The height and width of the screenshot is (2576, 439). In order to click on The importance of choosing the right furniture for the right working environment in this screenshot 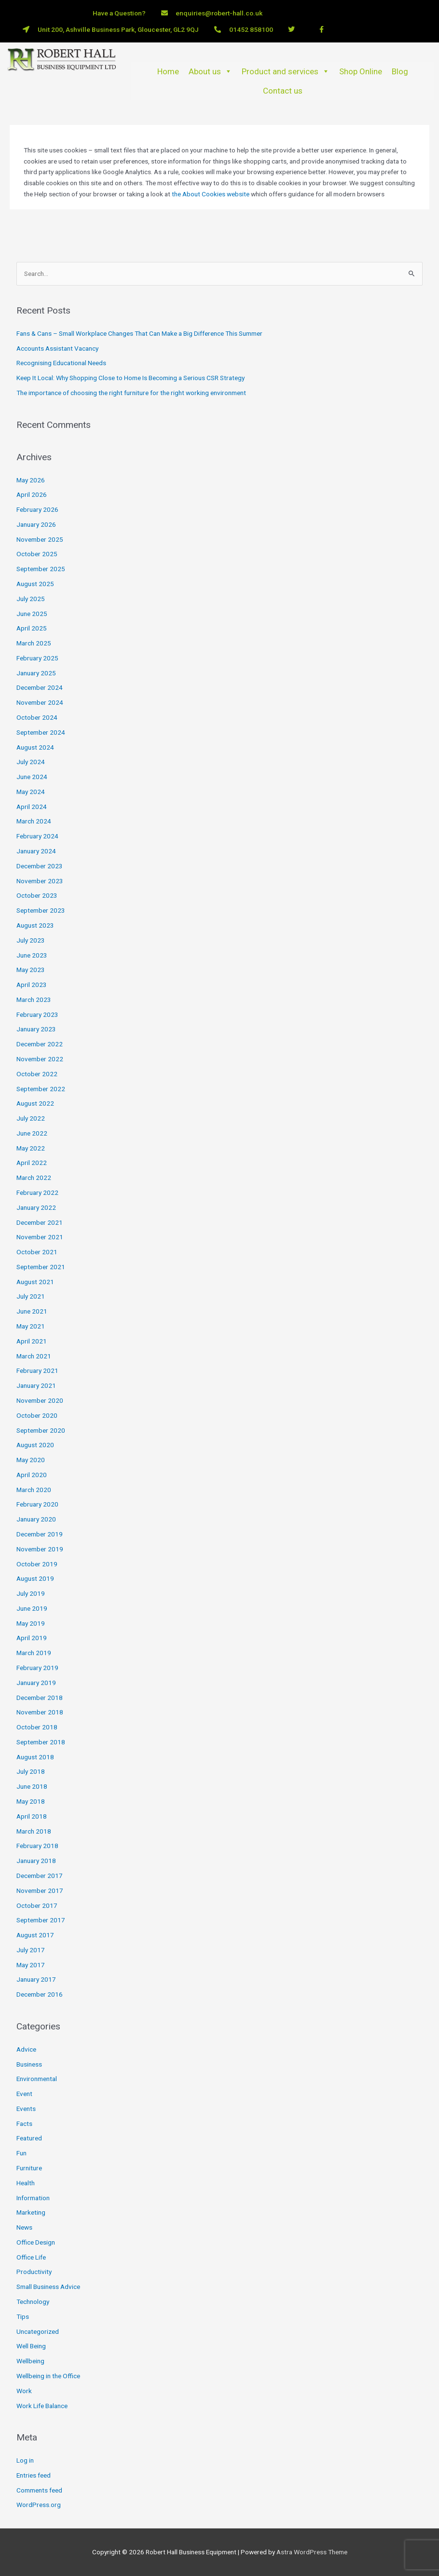, I will do `click(131, 393)`.